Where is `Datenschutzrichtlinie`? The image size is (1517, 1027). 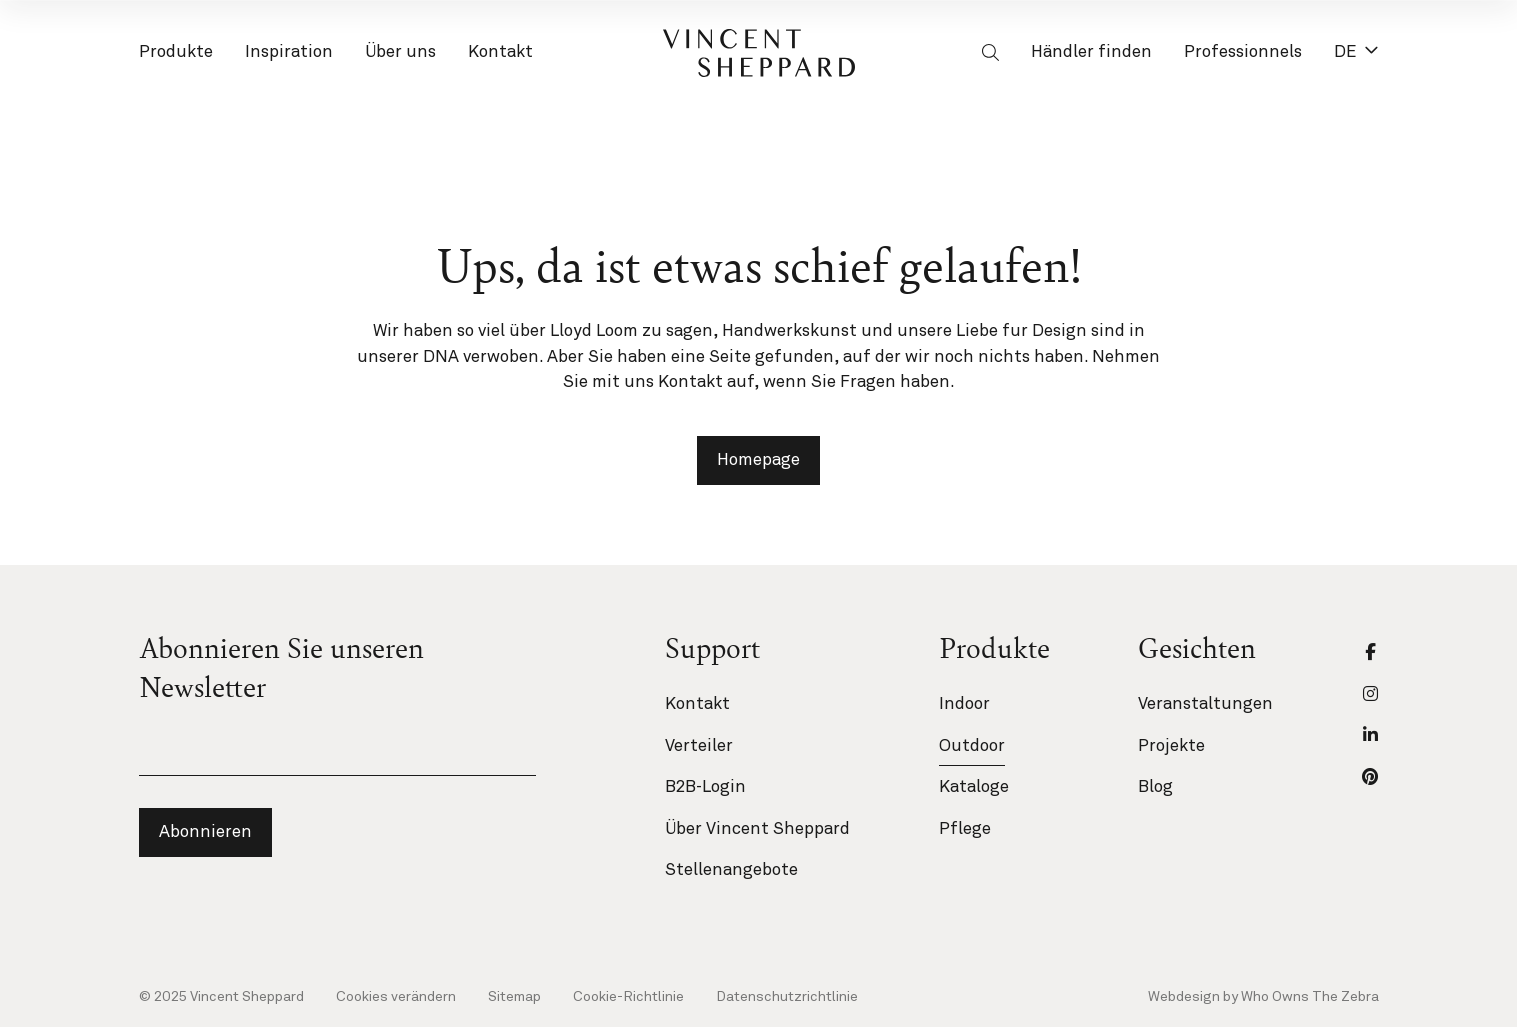 Datenschutzrichtlinie is located at coordinates (787, 997).